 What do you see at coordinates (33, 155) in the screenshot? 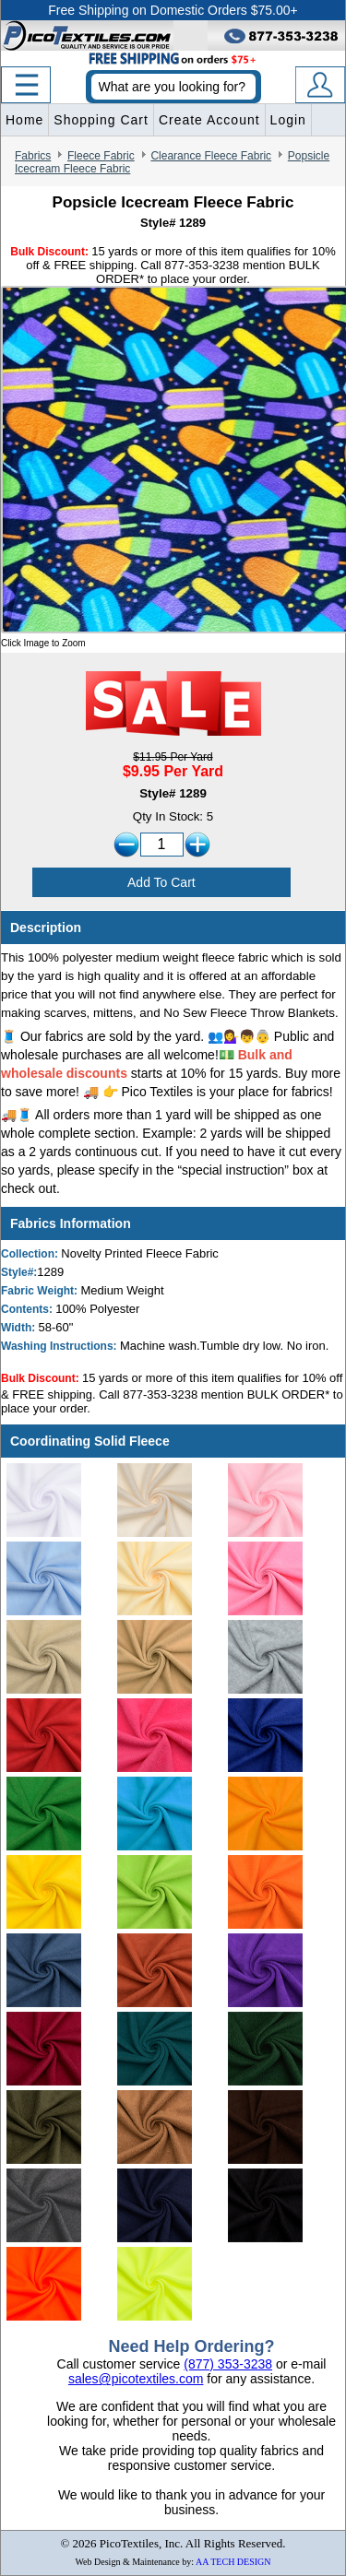
I see `Fabrics` at bounding box center [33, 155].